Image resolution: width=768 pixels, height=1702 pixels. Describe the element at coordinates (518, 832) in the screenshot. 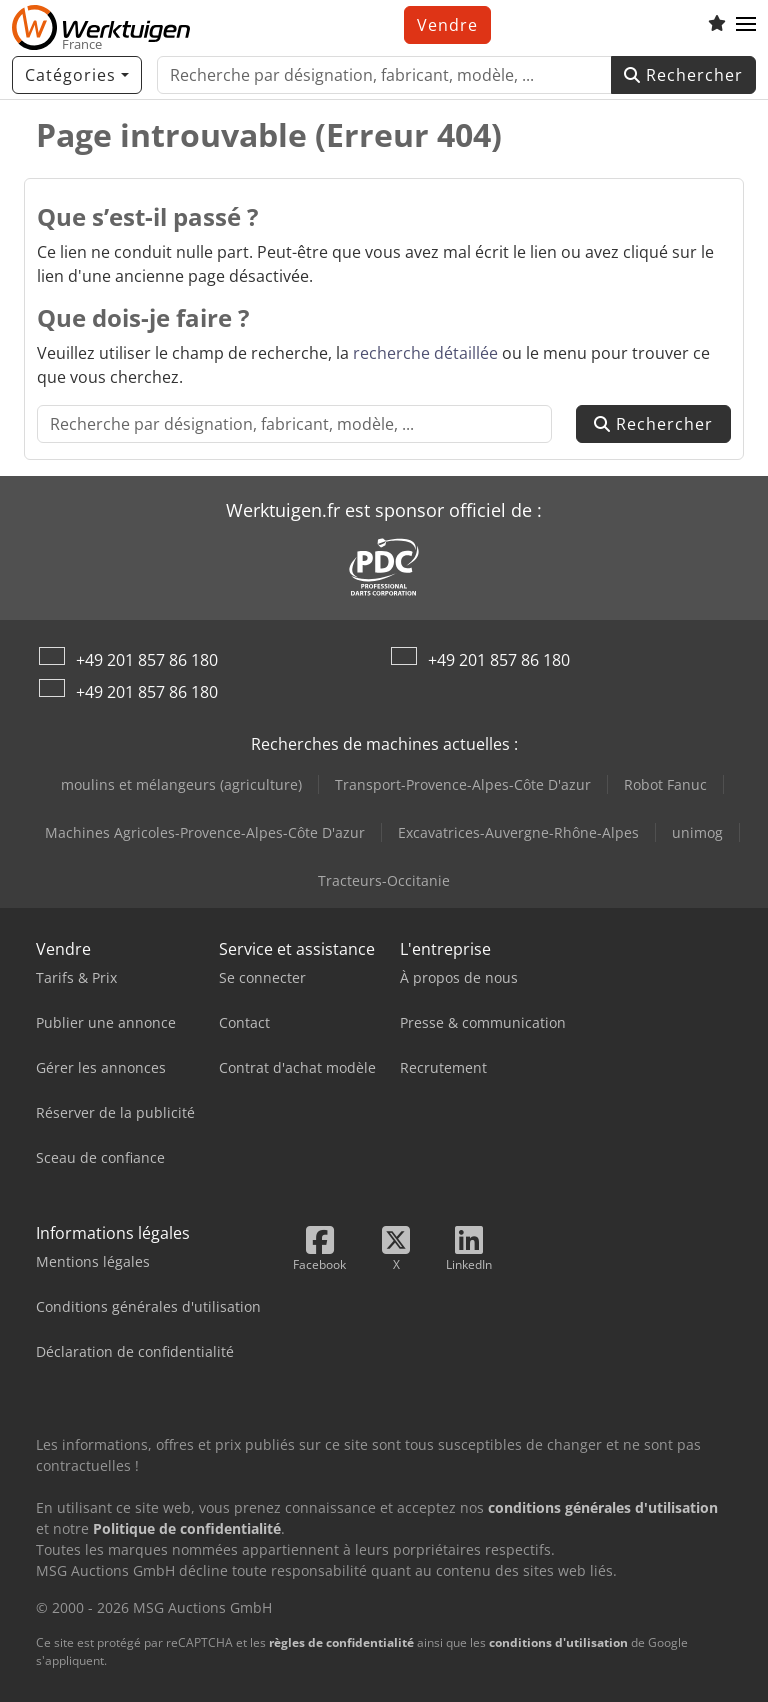

I see `Excavatrices-Auvergne-Rhône-Alpes` at that location.